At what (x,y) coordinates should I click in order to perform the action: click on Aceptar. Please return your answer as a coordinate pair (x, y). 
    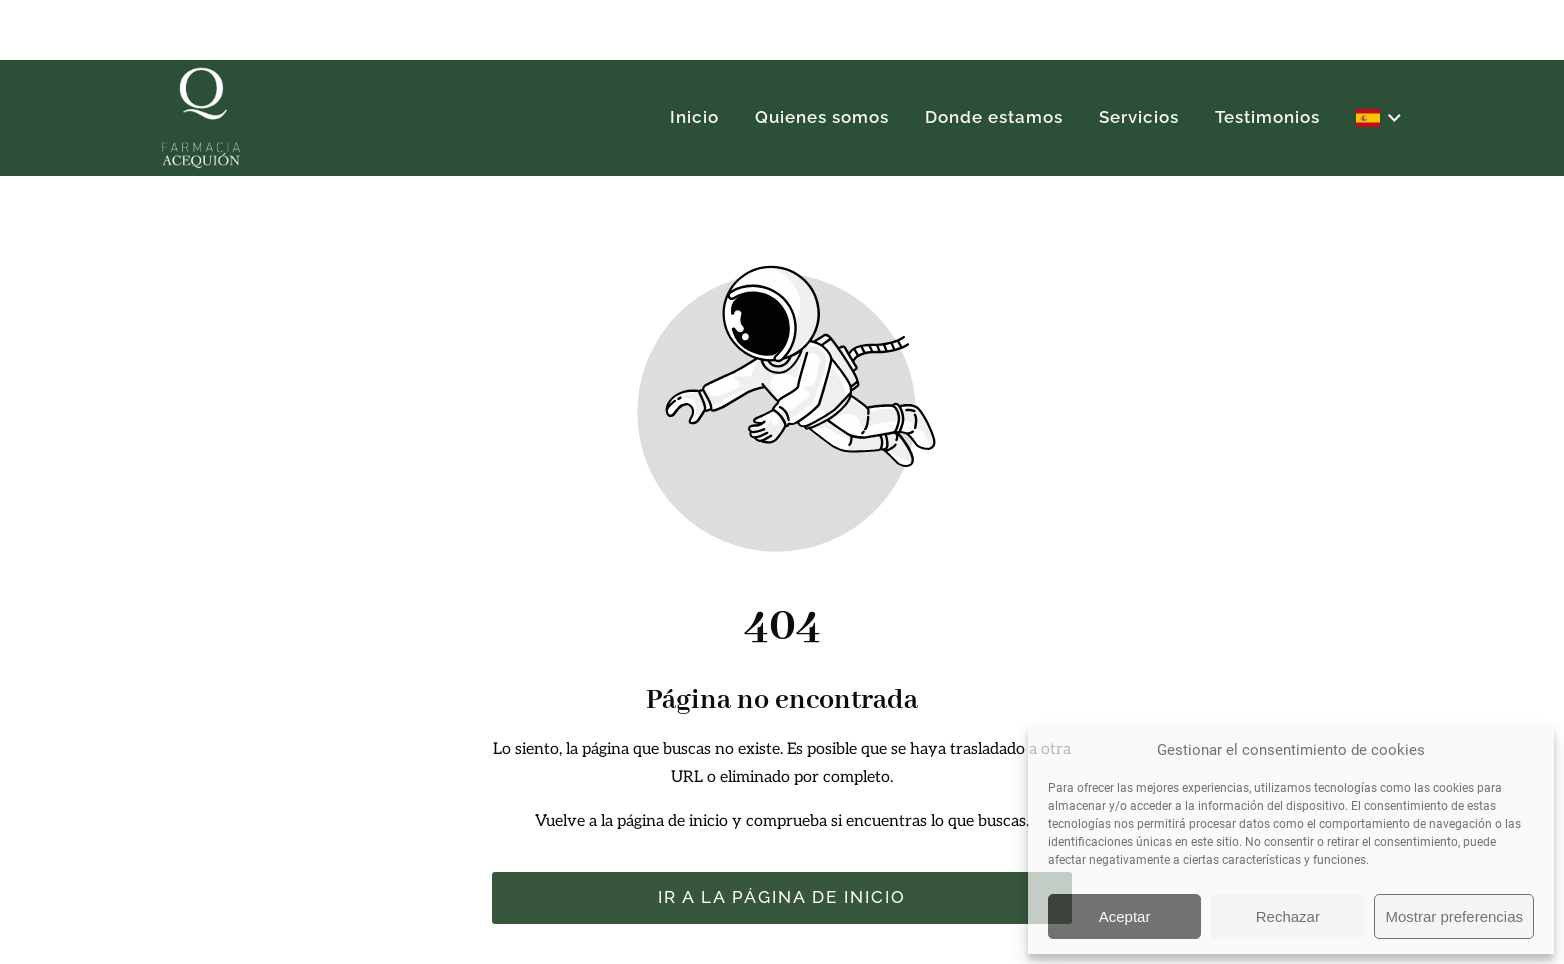
    Looking at the image, I should click on (1125, 916).